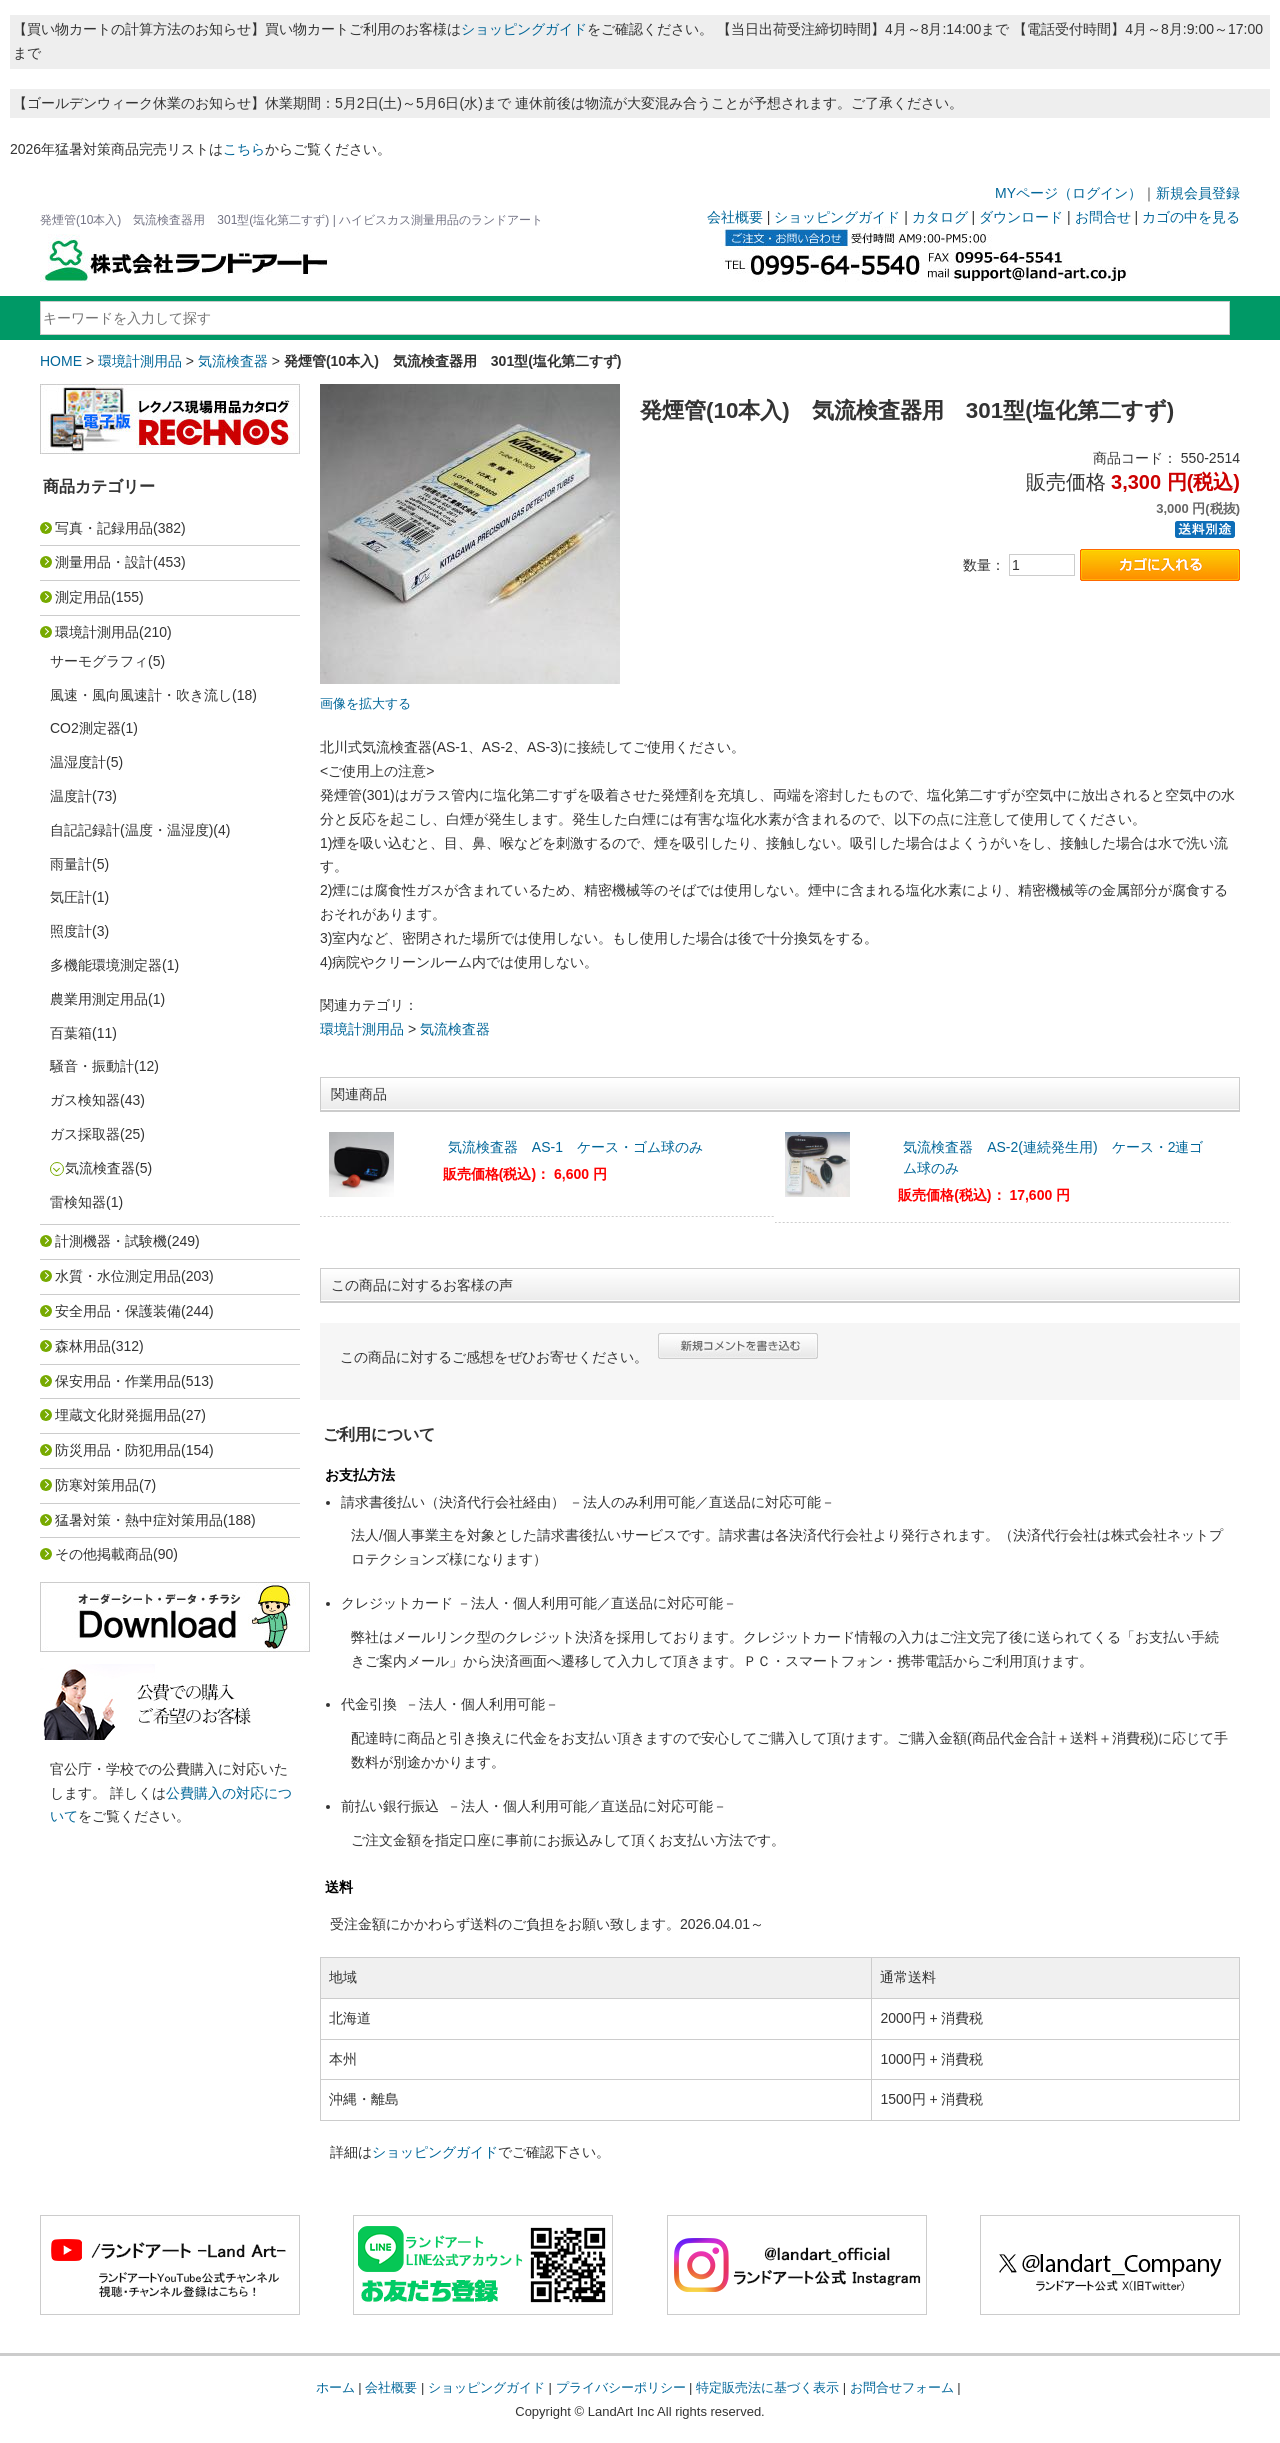 This screenshot has height=2443, width=1280. I want to click on 雨量計, so click(71, 864).